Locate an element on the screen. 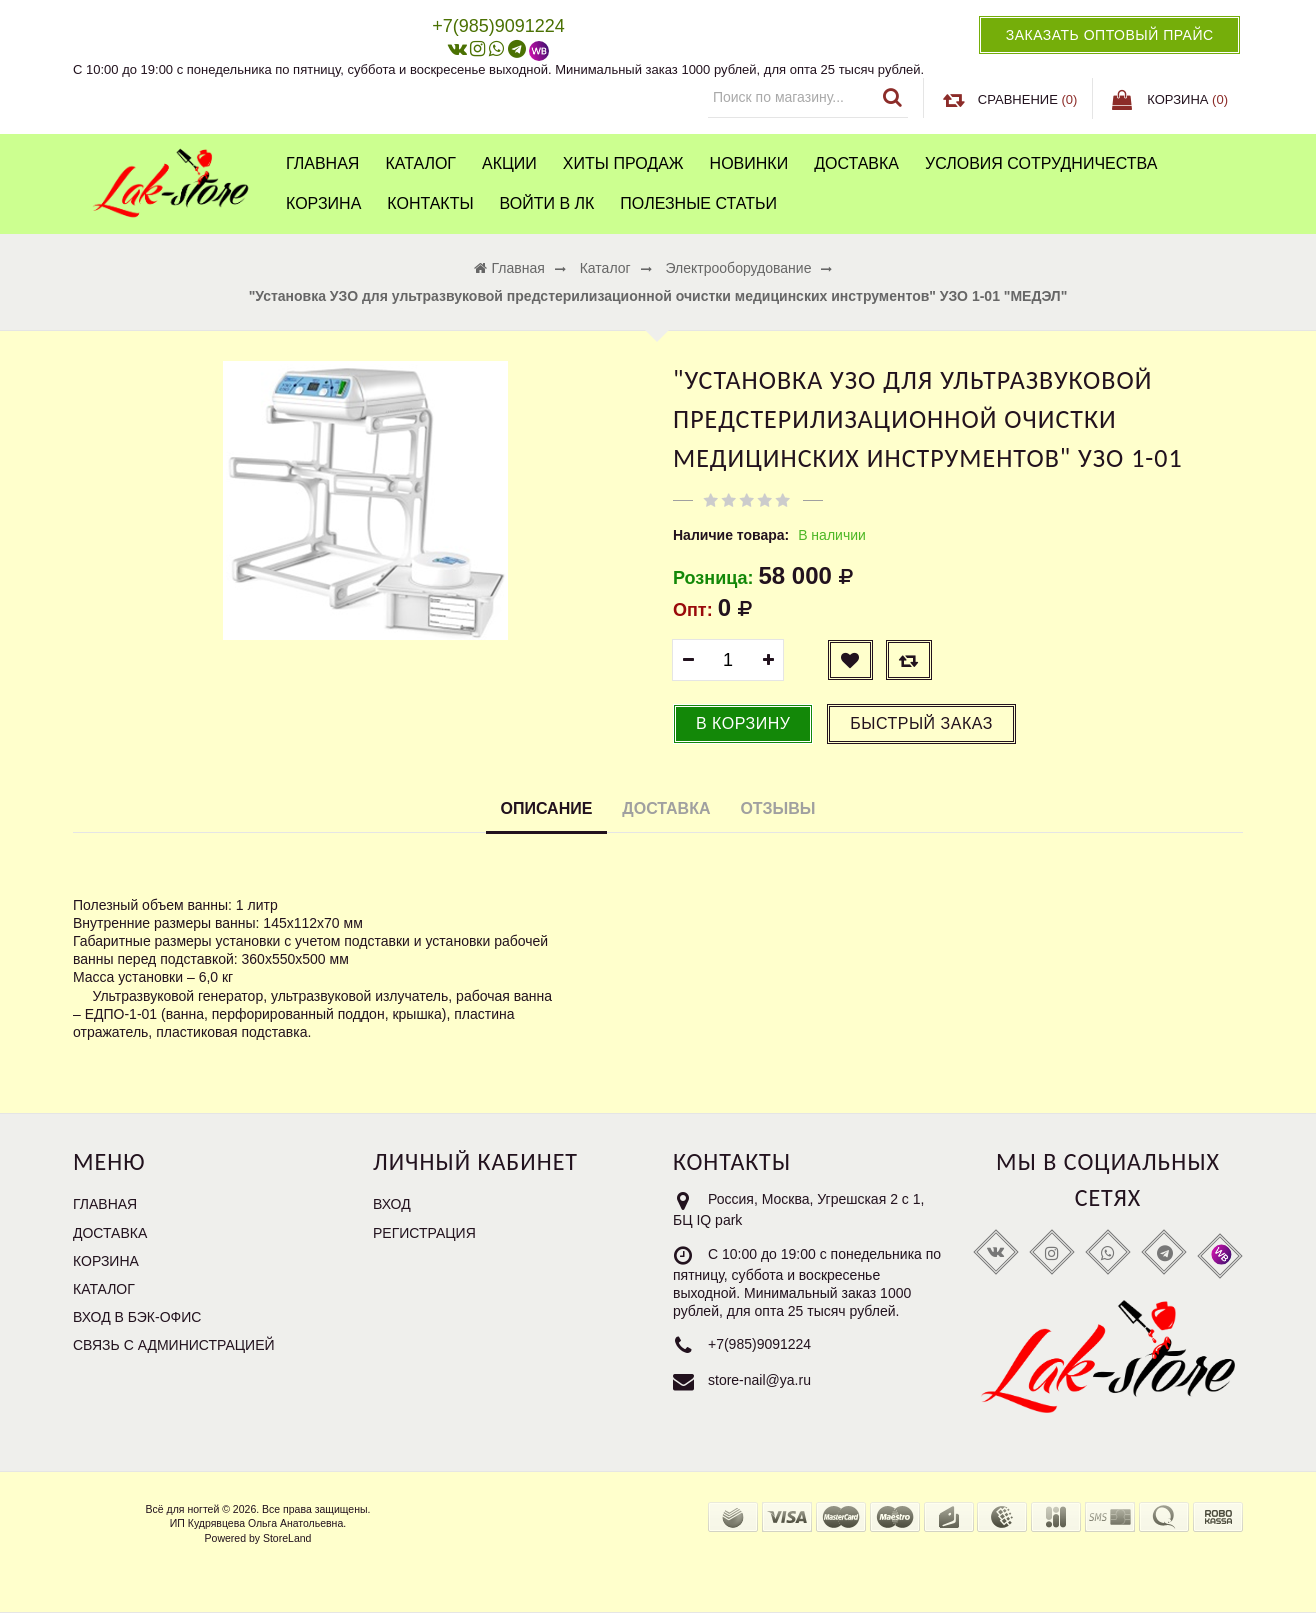 The width and height of the screenshot is (1316, 1613). Каталог is located at coordinates (420, 163).